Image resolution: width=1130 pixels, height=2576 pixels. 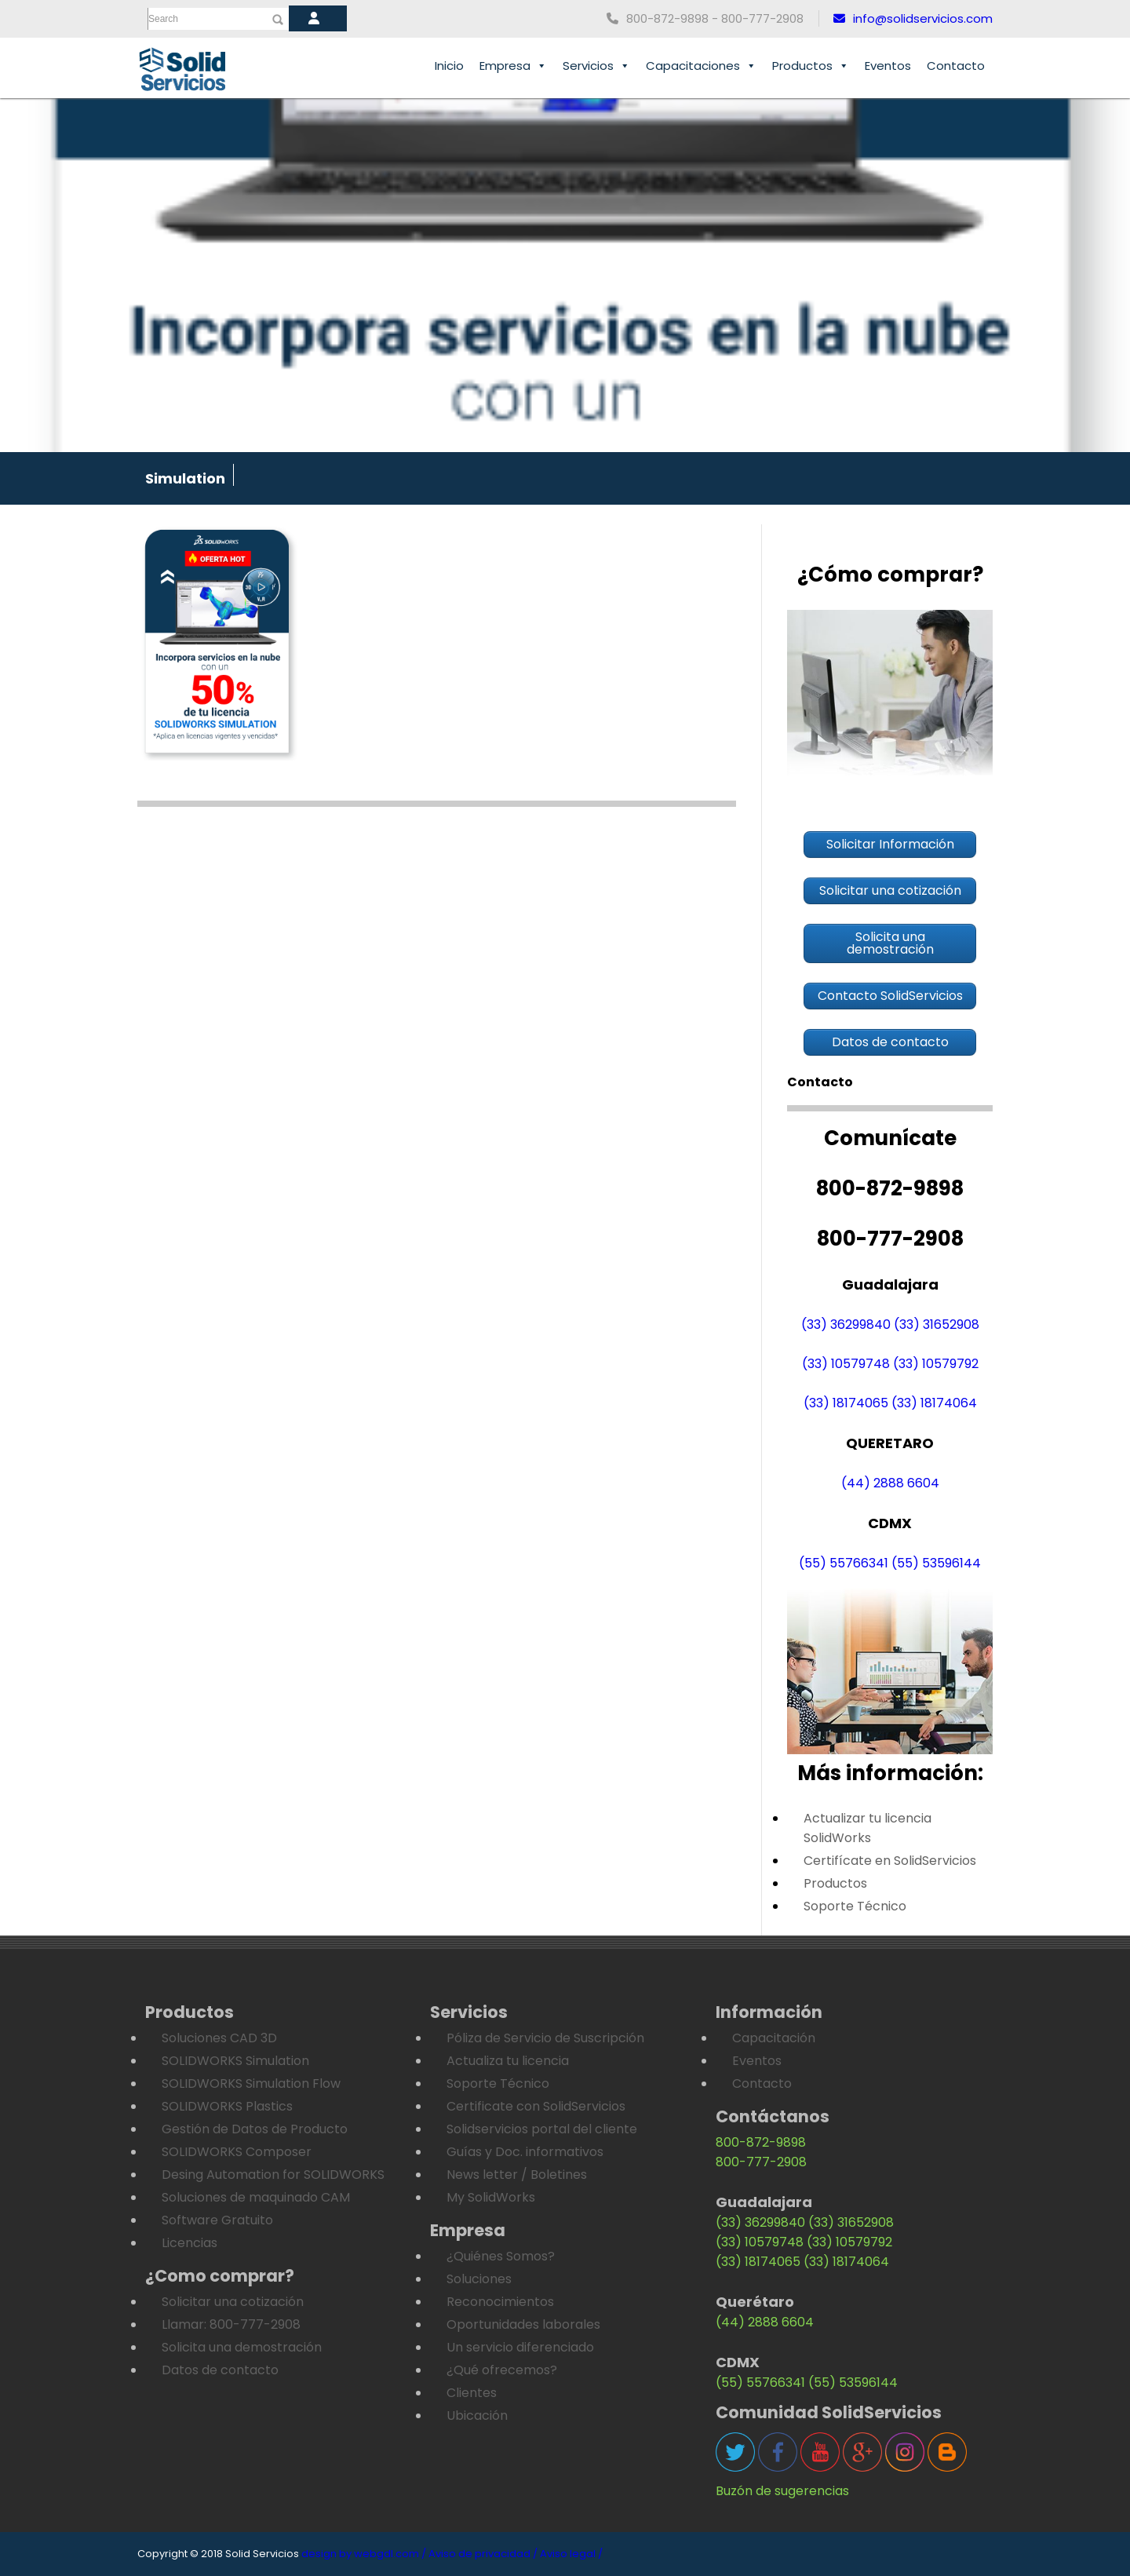 What do you see at coordinates (525, 2152) in the screenshot?
I see `Guías y Doc. informativos` at bounding box center [525, 2152].